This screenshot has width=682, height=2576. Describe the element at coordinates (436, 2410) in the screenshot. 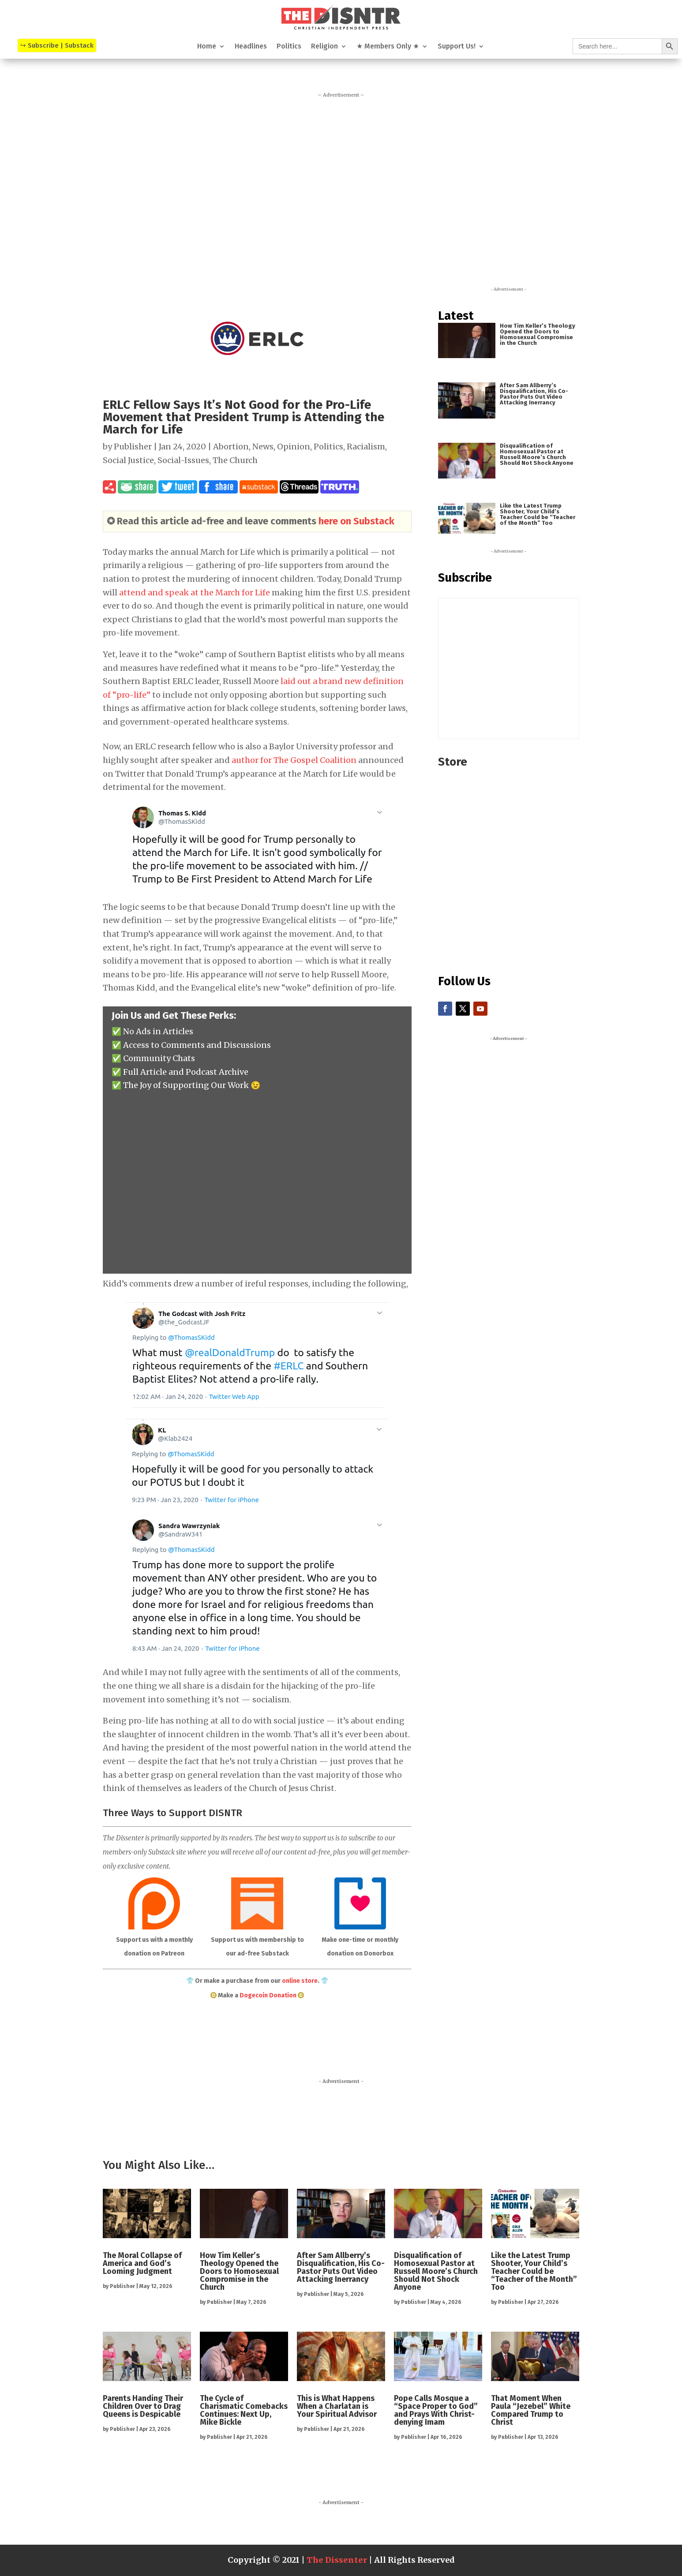

I see `Pope Calls Mosque a “Space Proper to God” and Prays With Christ-denying Imam` at that location.